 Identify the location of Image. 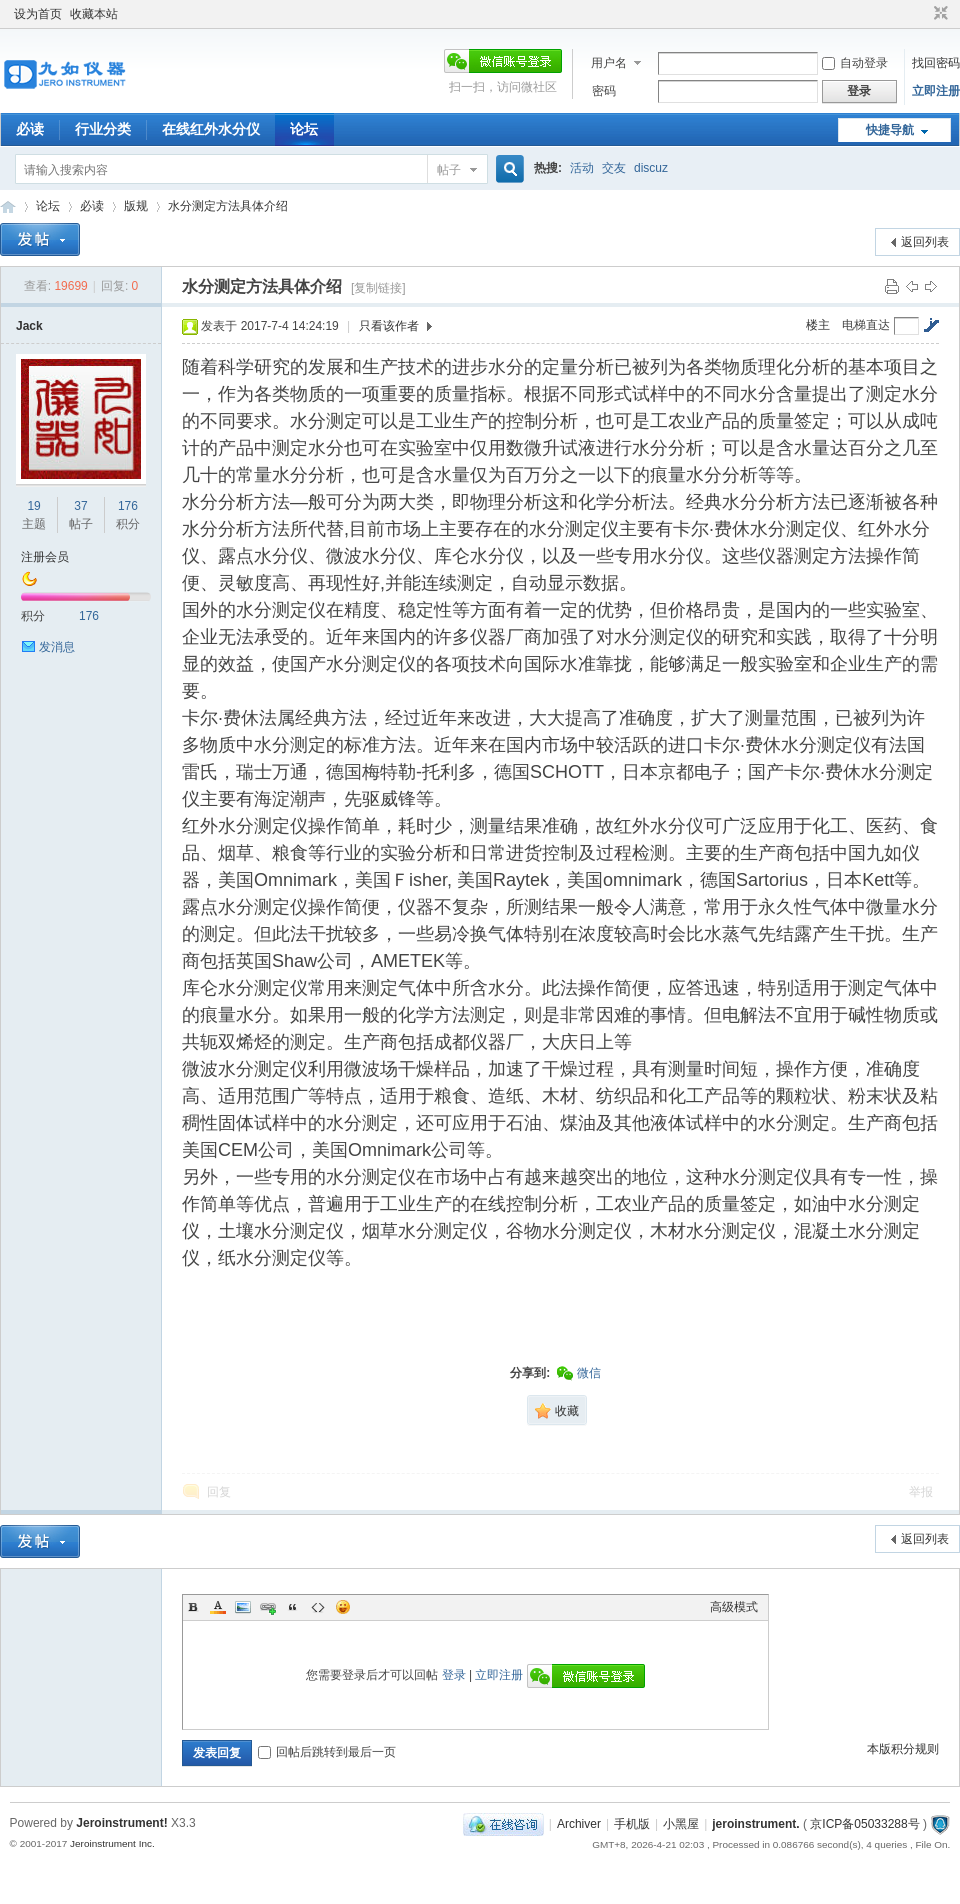
(243, 1607).